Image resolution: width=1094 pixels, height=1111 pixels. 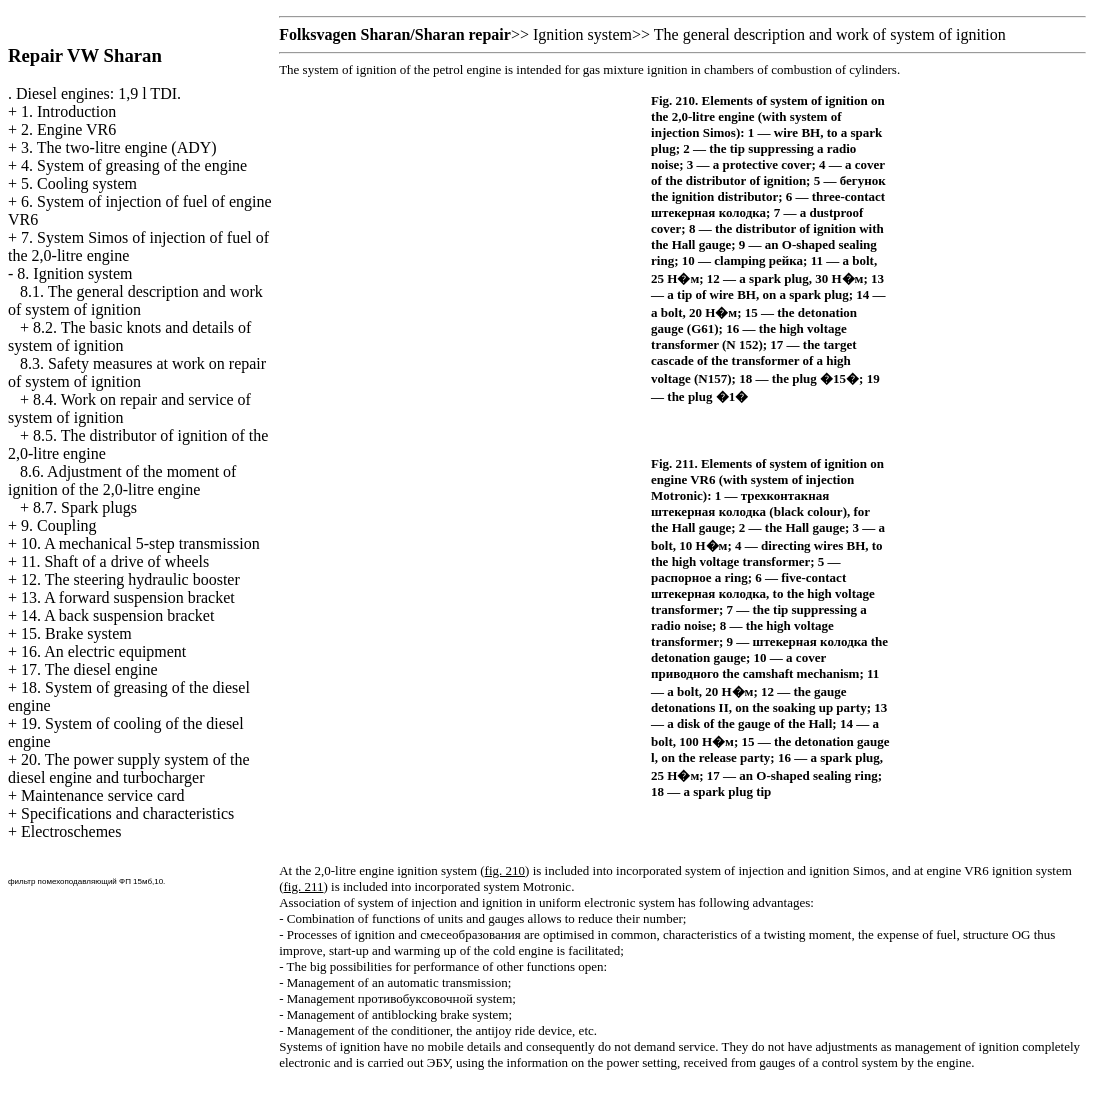 What do you see at coordinates (89, 669) in the screenshot?
I see `17. The diesel engine` at bounding box center [89, 669].